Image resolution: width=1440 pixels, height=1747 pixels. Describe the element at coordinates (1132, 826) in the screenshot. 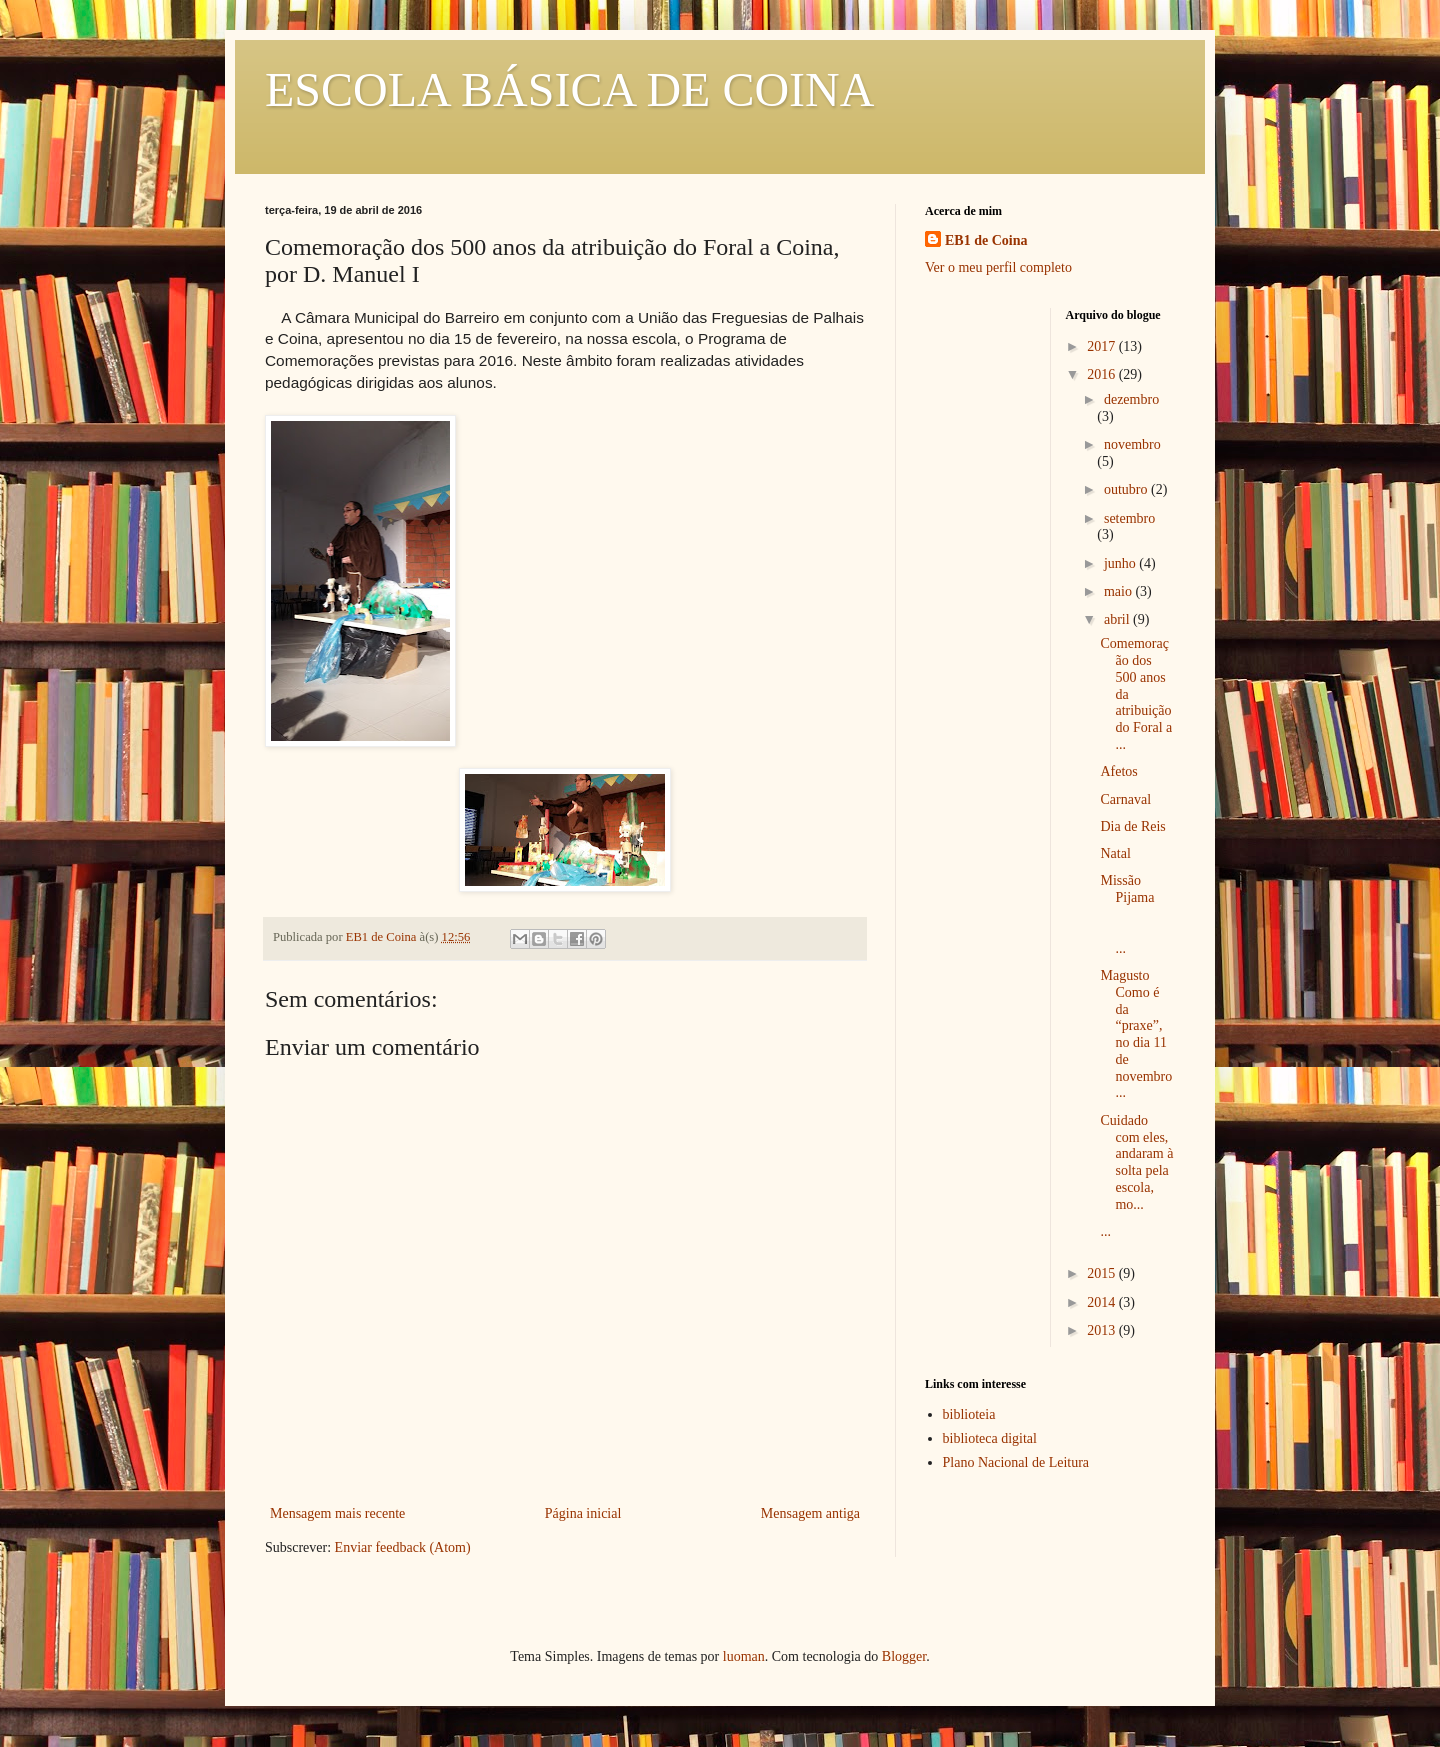

I see `Dia de Reis` at that location.